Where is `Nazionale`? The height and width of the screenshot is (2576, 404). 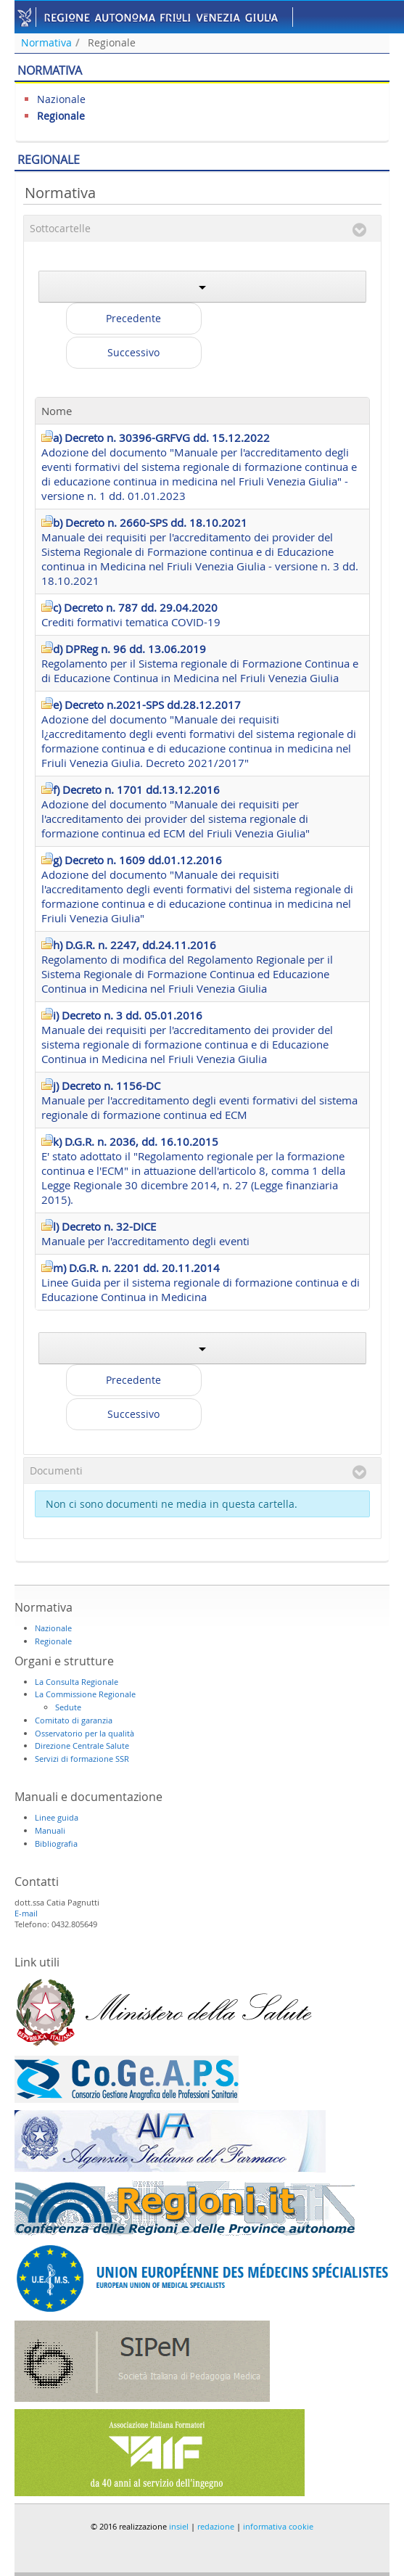 Nazionale is located at coordinates (61, 99).